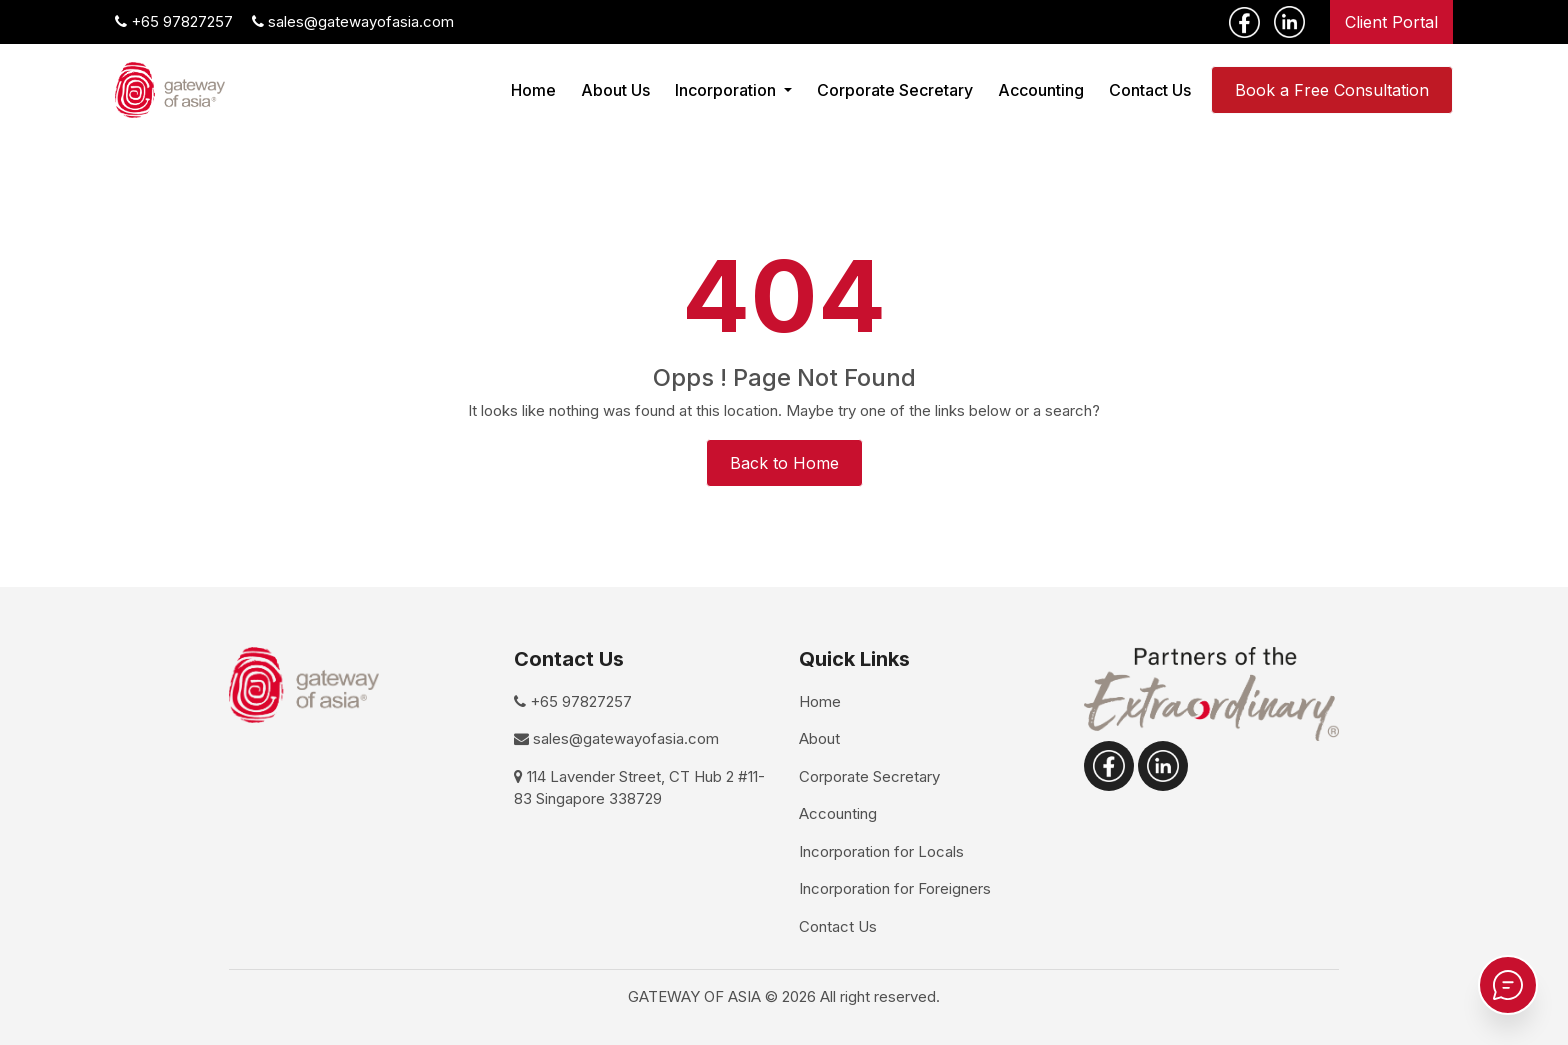  What do you see at coordinates (1150, 90) in the screenshot?
I see `Contact Us` at bounding box center [1150, 90].